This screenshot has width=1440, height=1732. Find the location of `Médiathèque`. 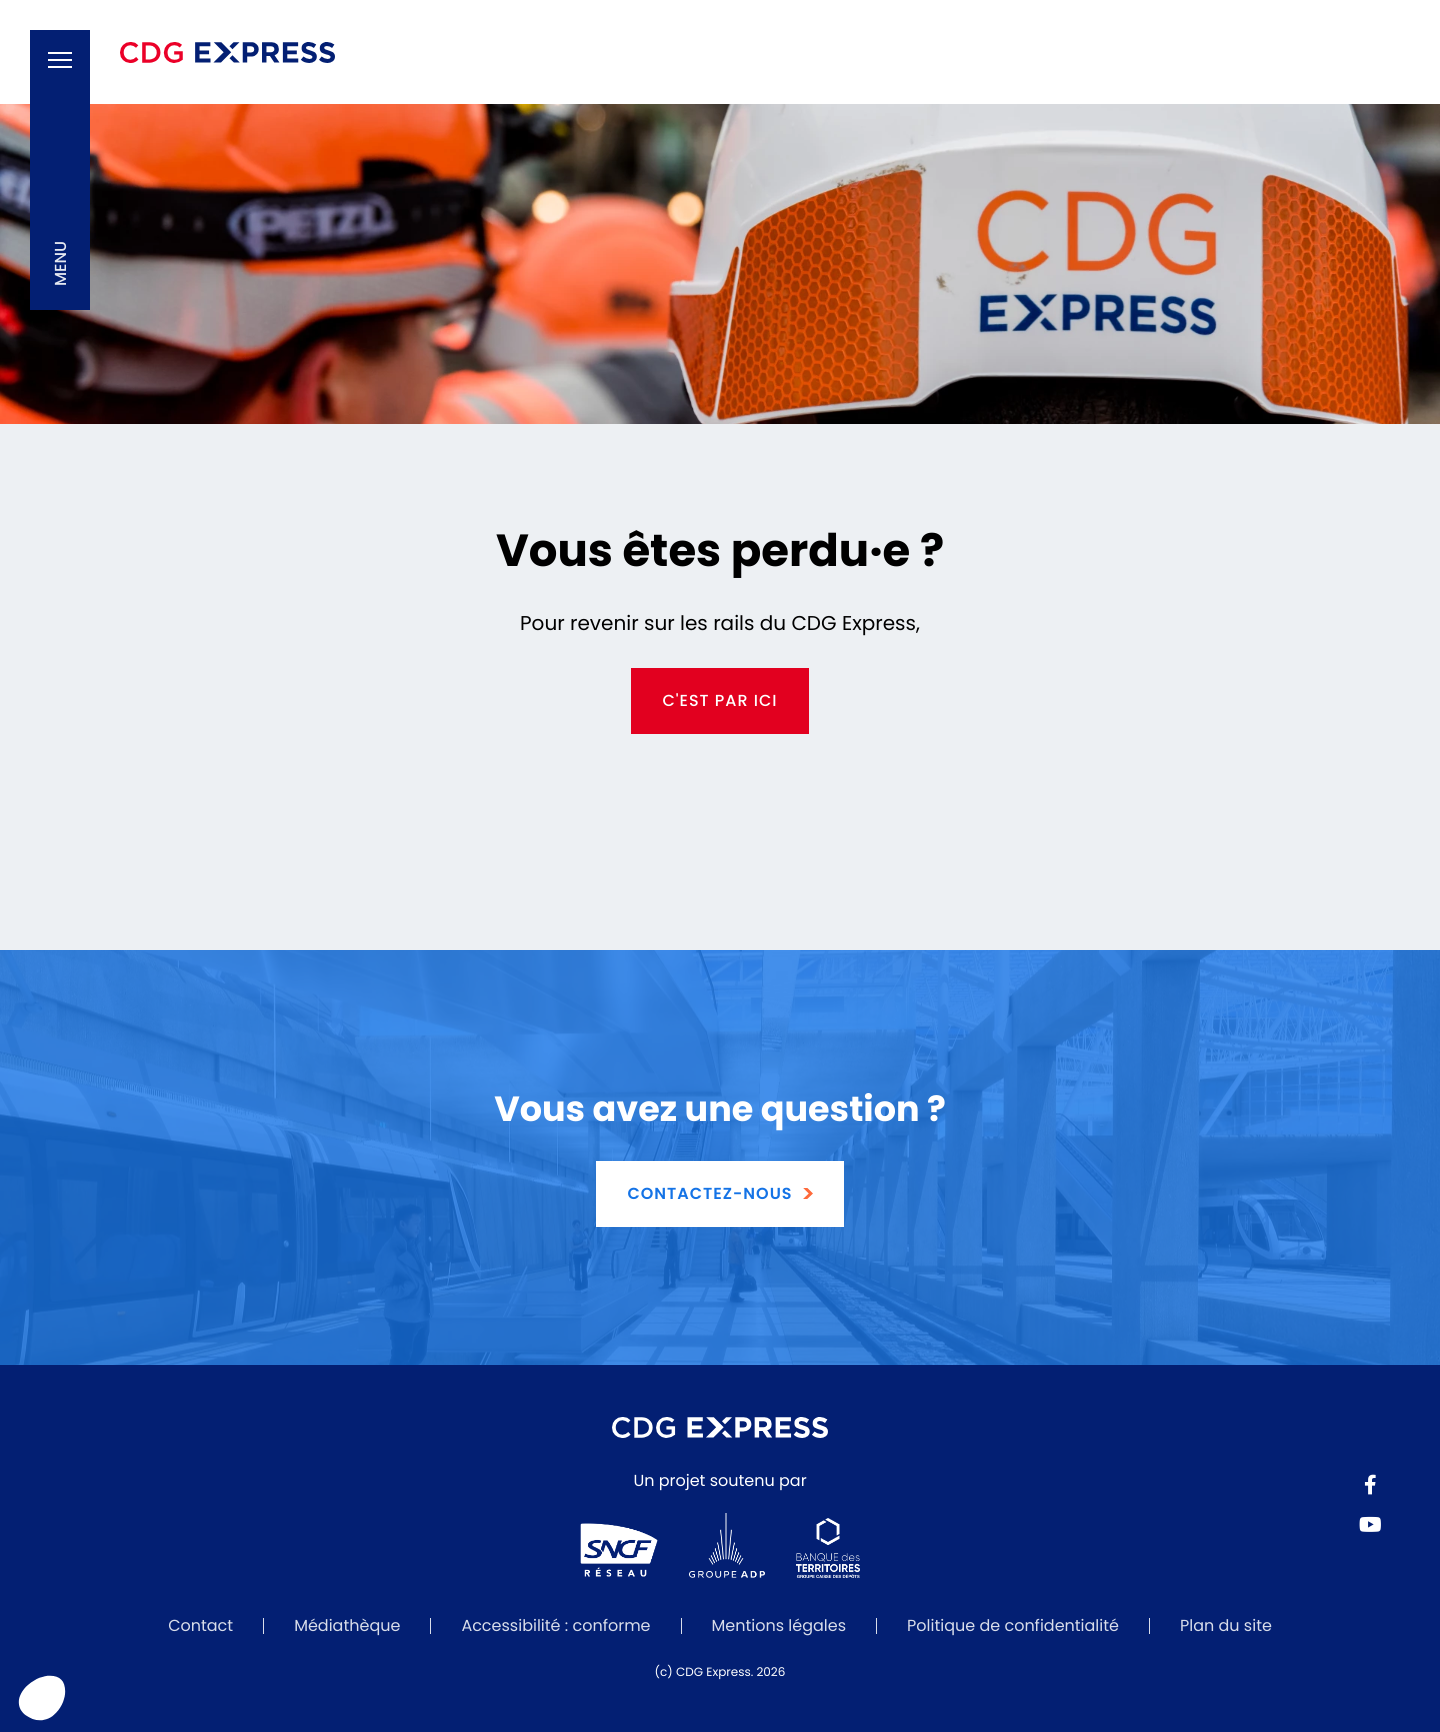

Médiathèque is located at coordinates (347, 1625).